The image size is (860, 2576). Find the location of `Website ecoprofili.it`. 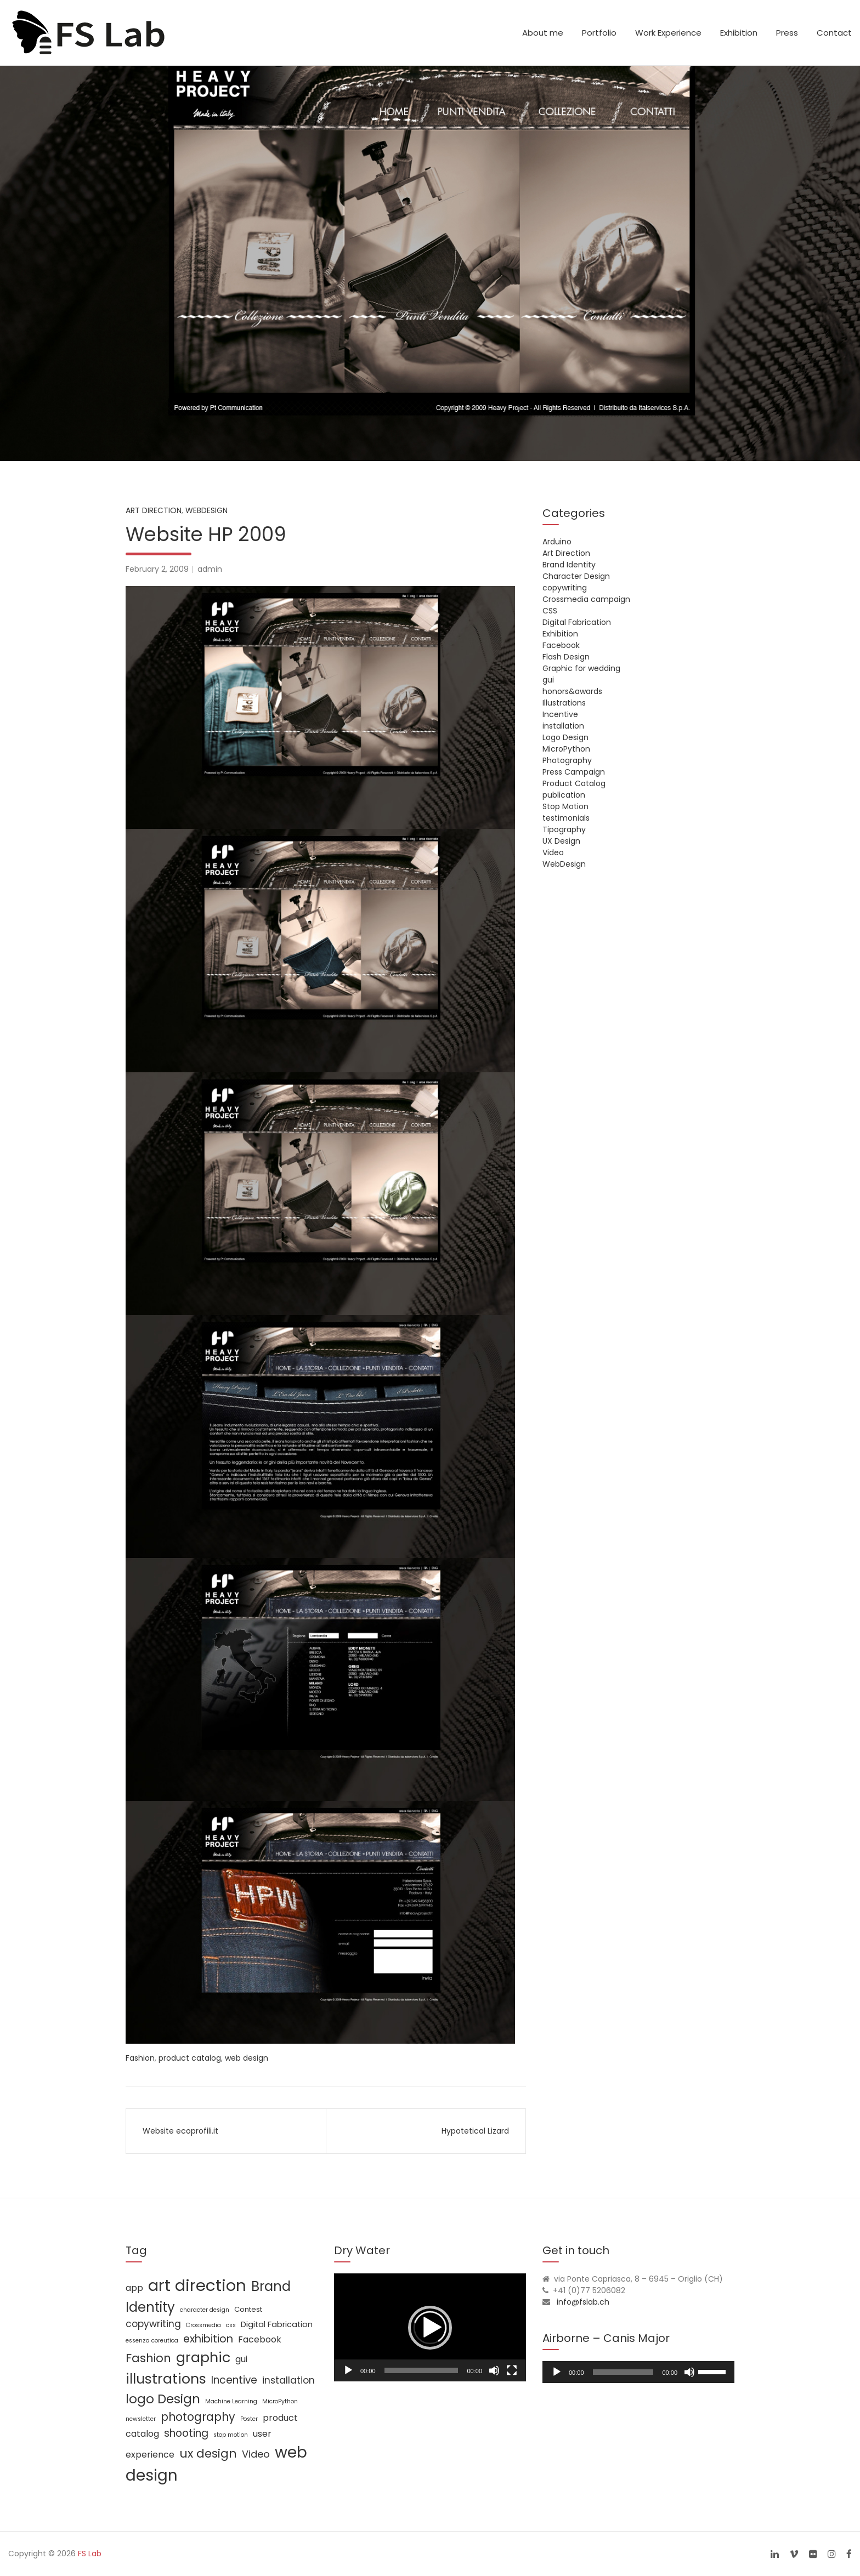

Website ecoprofili.it is located at coordinates (180, 2130).